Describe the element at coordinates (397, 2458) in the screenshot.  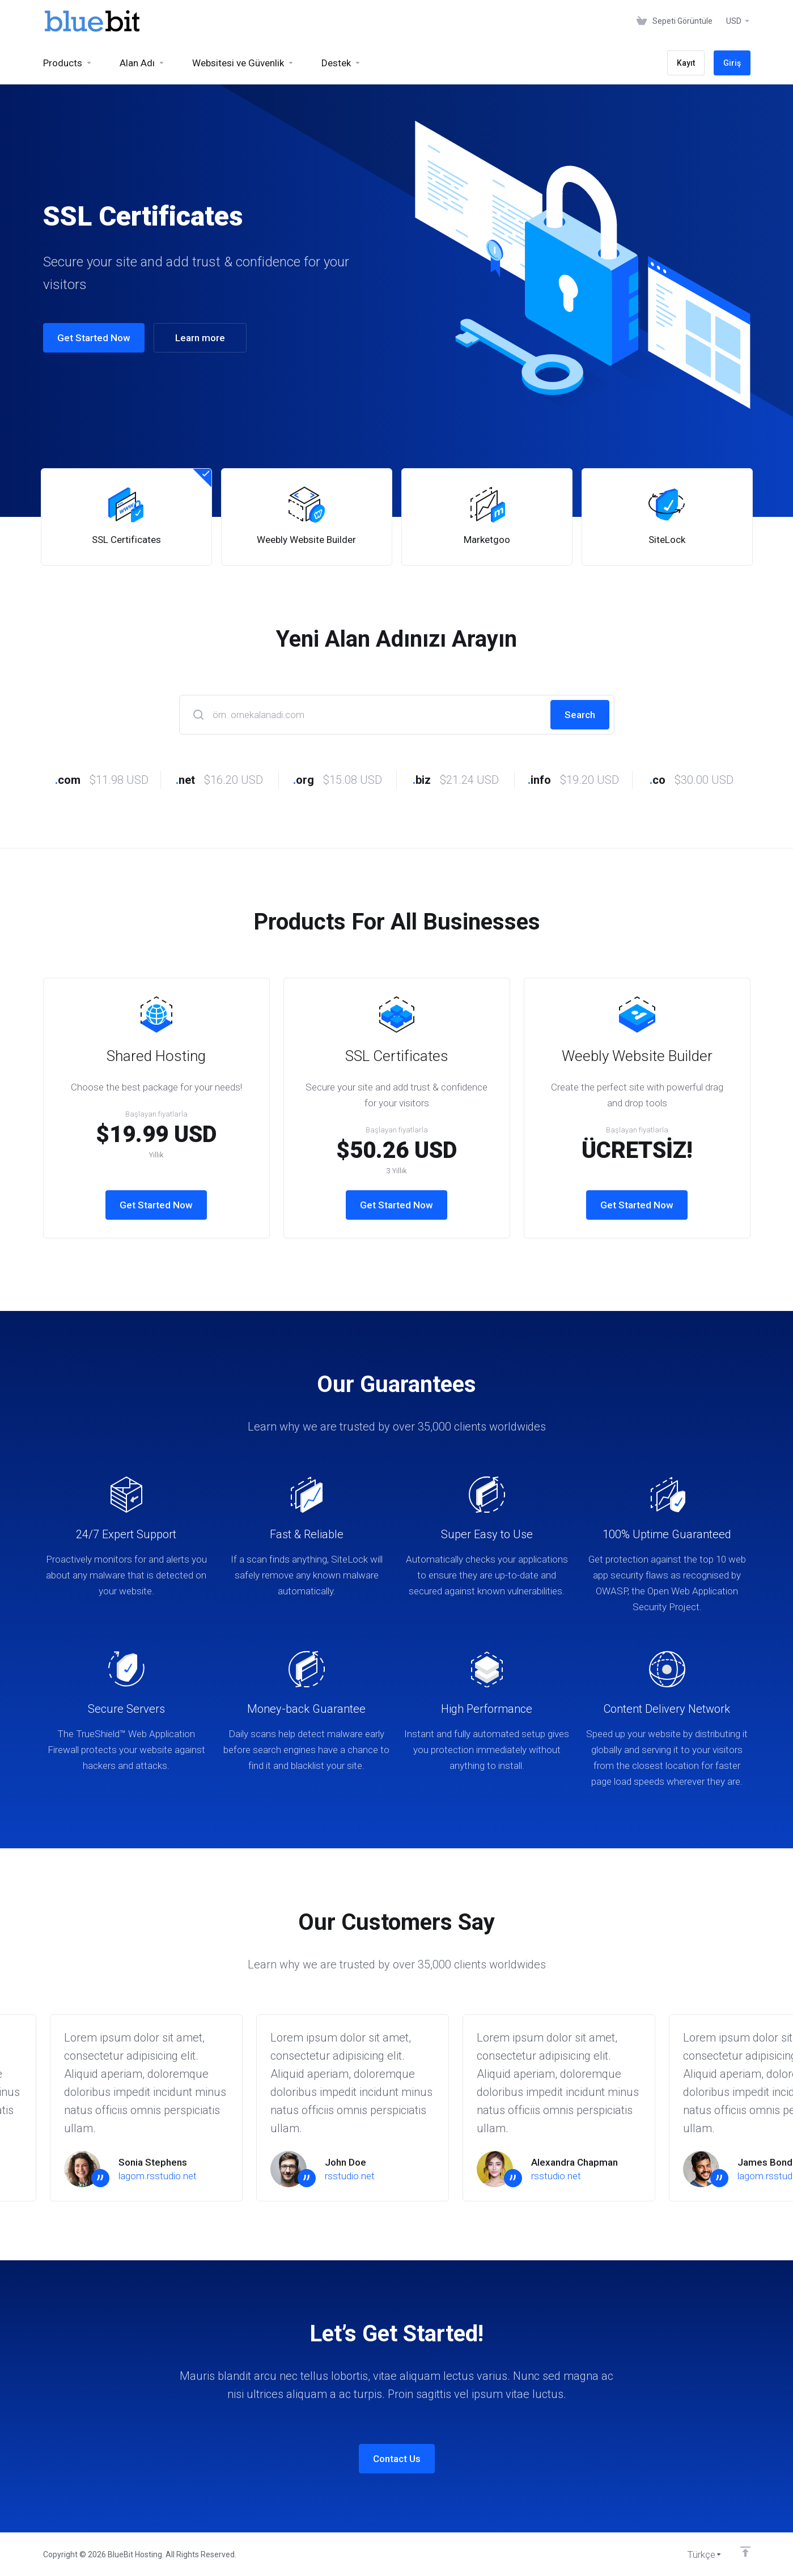
I see `Contact Us` at that location.